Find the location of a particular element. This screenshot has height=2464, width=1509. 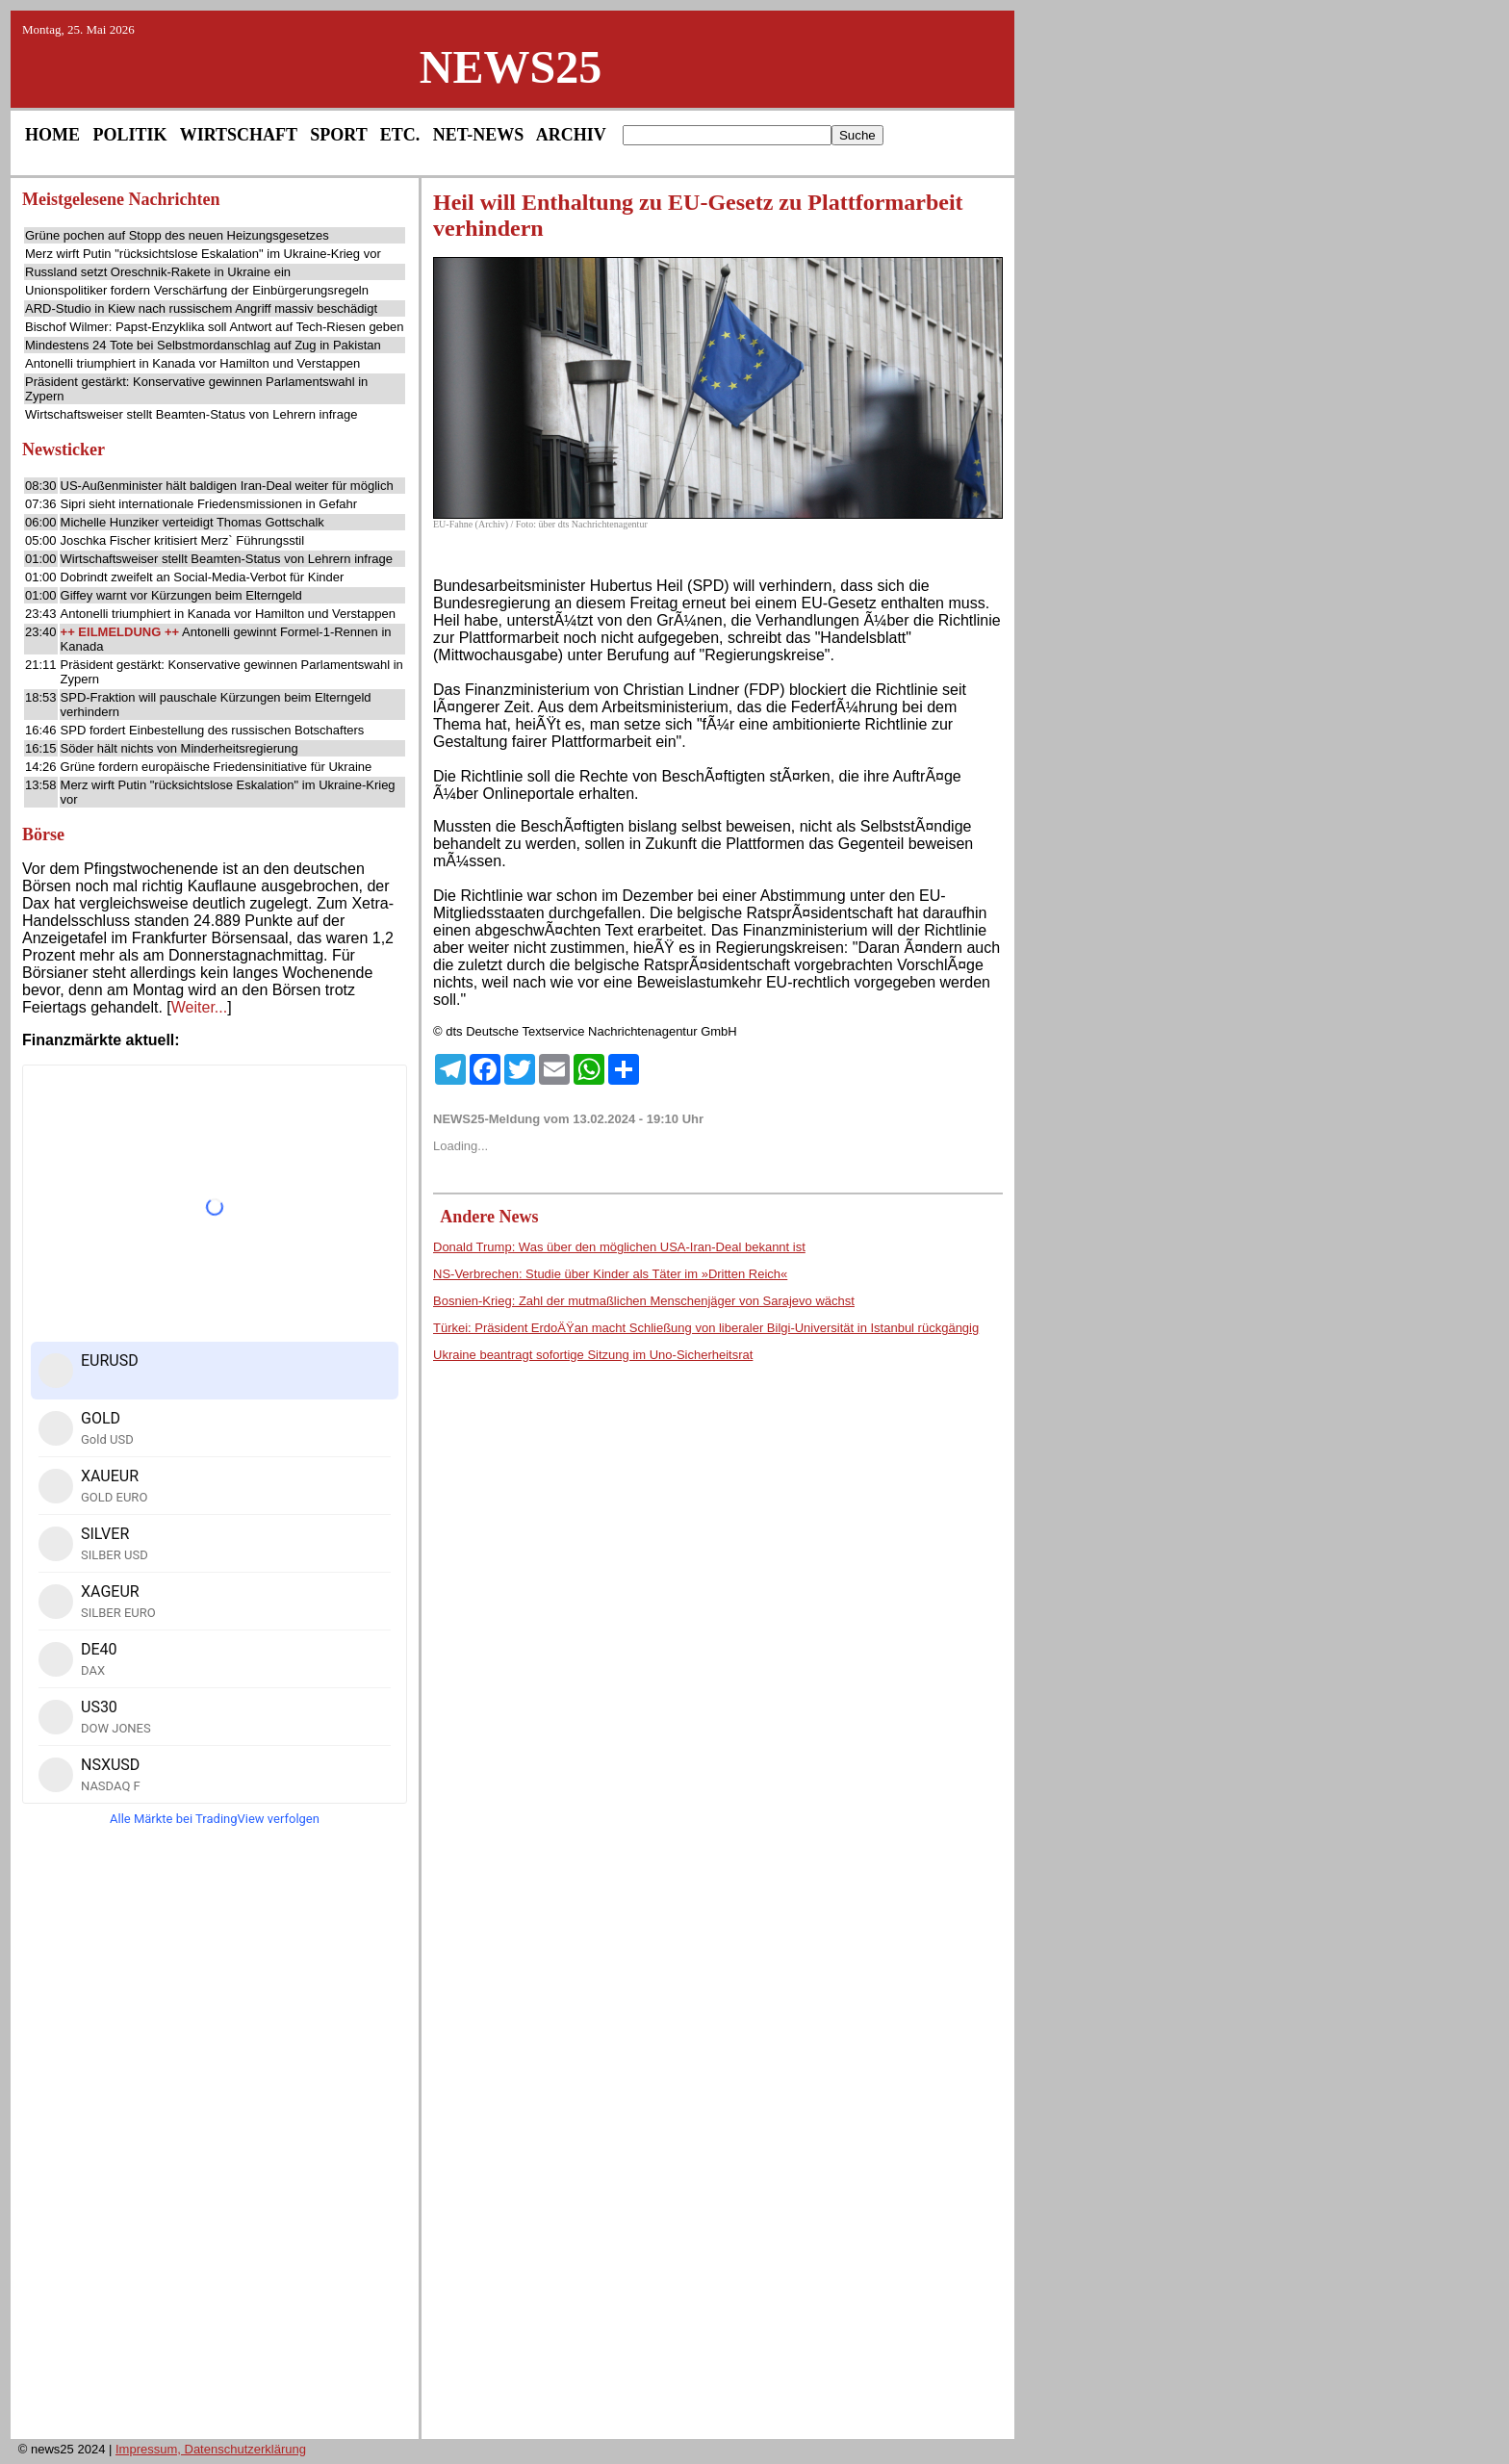

Mindestens 24 Tote bei Selbstmordanschlag auf Zug in Pakistan is located at coordinates (203, 345).